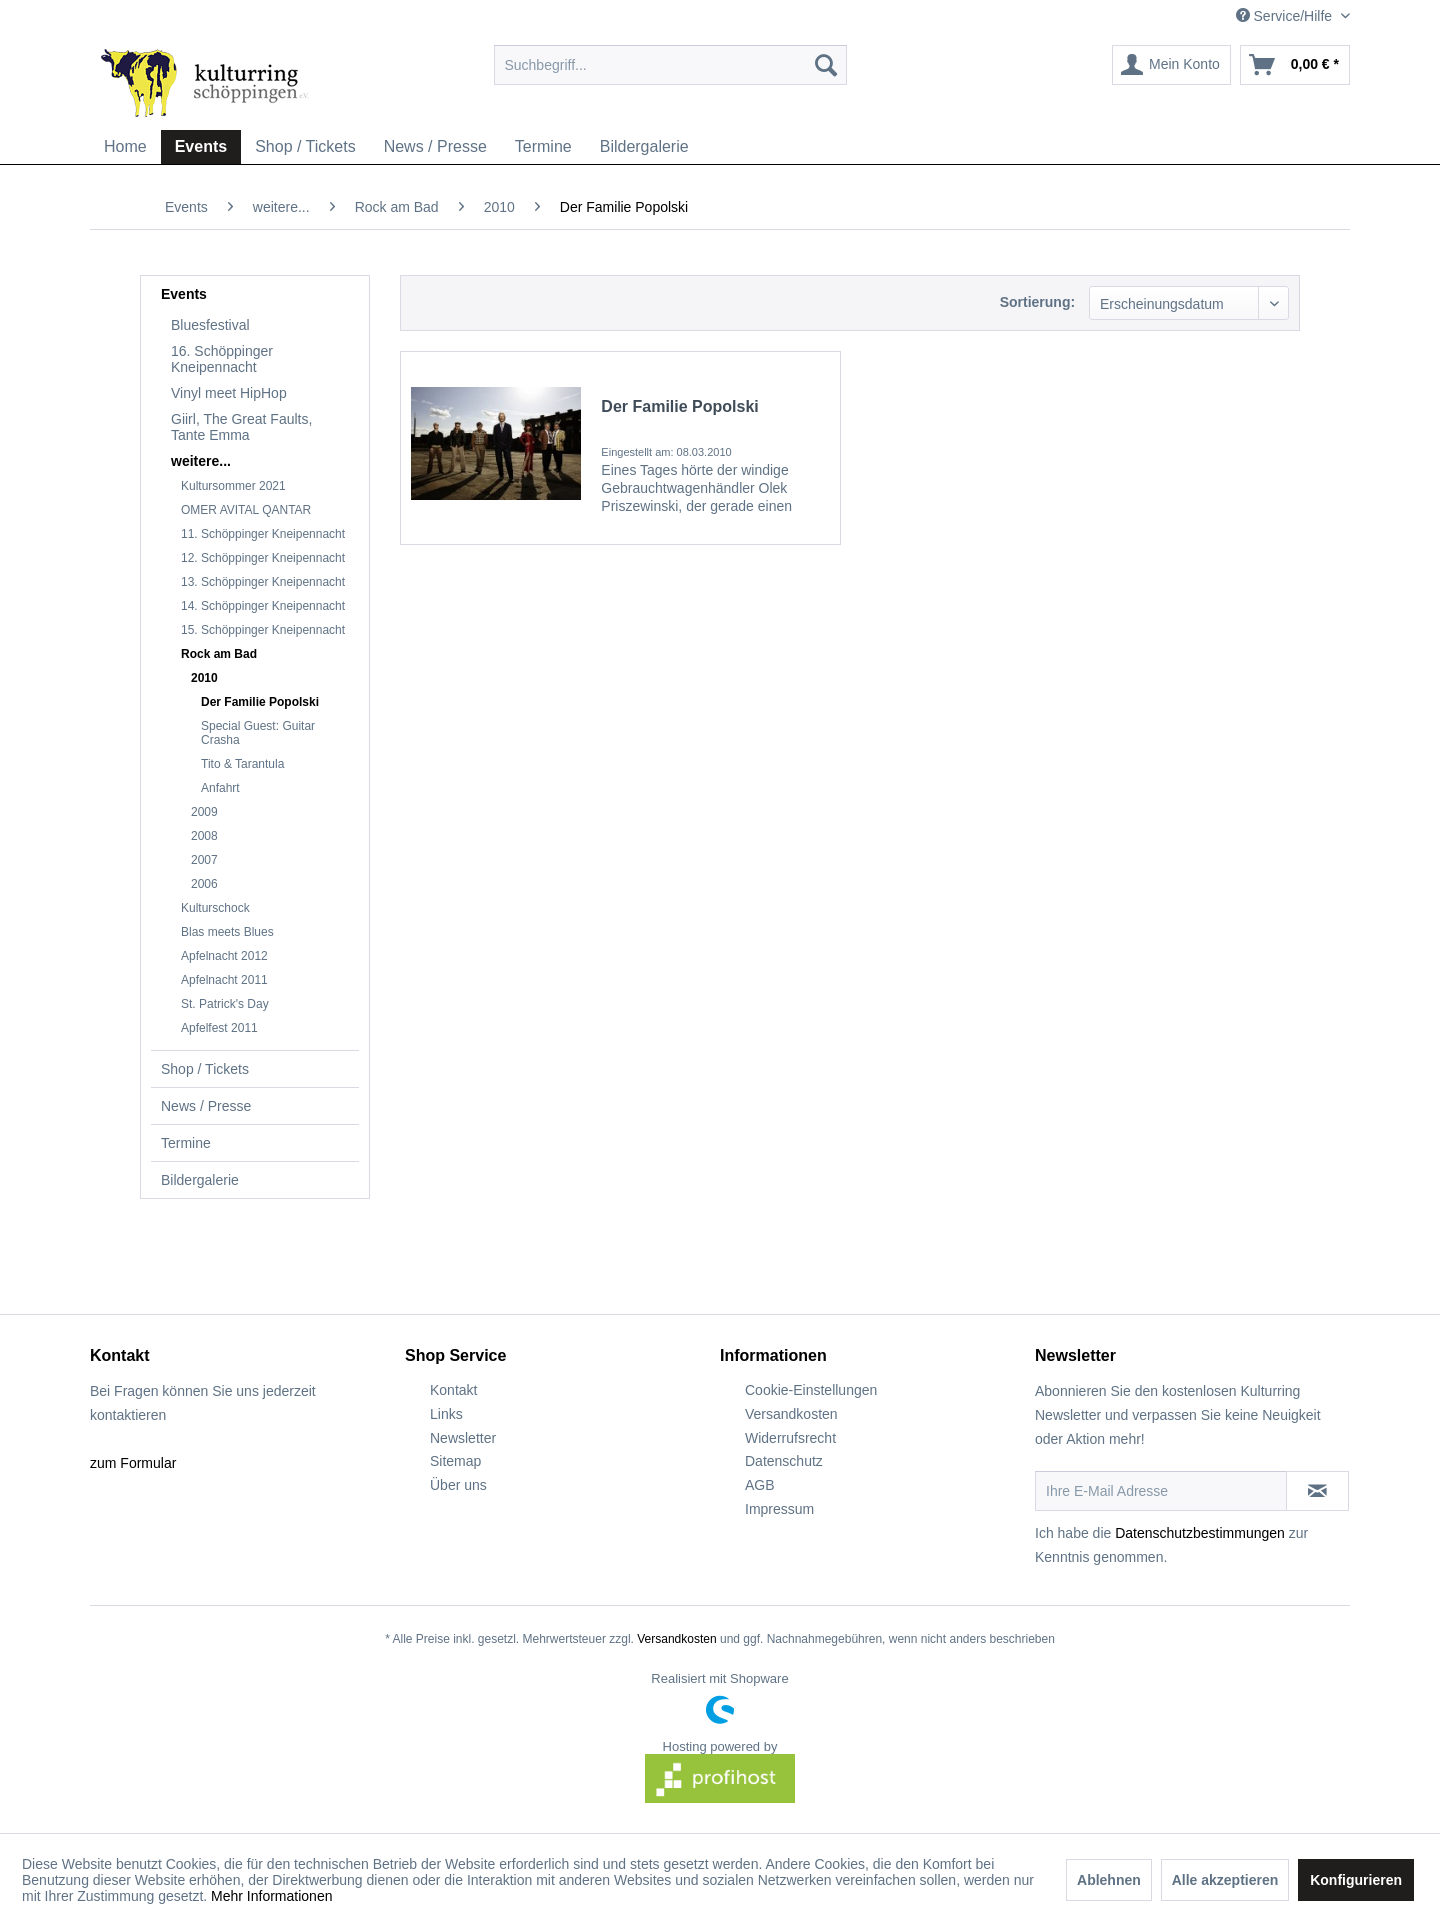 This screenshot has width=1440, height=1926. Describe the element at coordinates (215, 908) in the screenshot. I see `Kulturschock` at that location.